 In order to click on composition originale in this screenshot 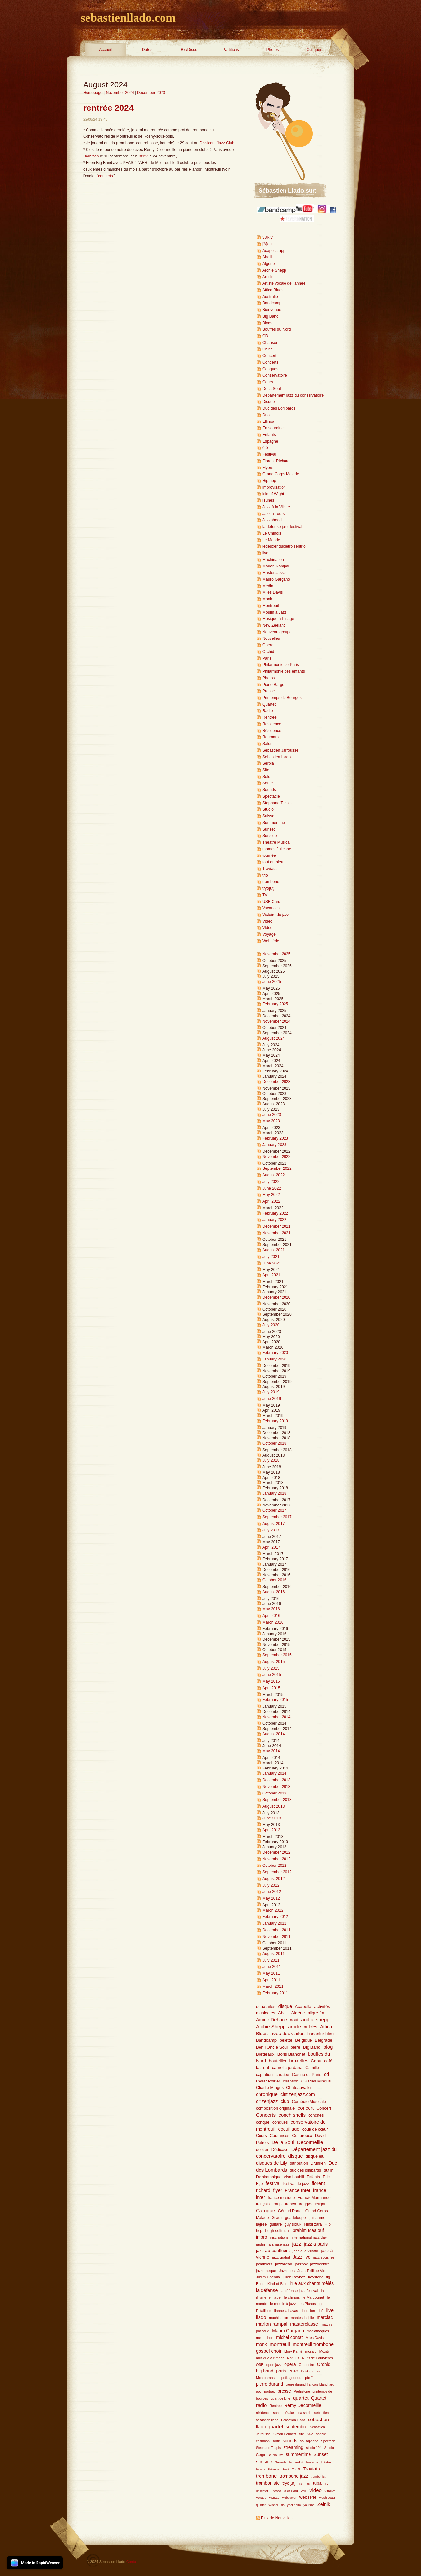, I will do `click(275, 2108)`.